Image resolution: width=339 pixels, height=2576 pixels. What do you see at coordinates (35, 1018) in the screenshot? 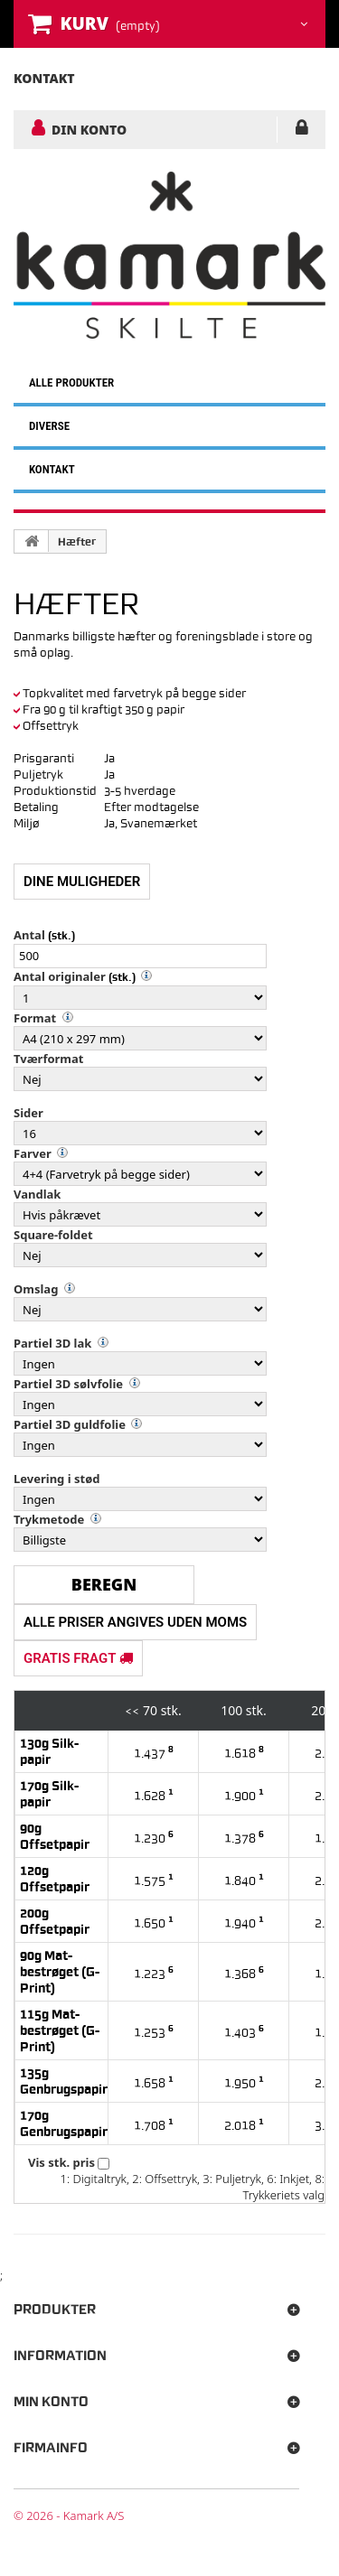
I see `Format` at bounding box center [35, 1018].